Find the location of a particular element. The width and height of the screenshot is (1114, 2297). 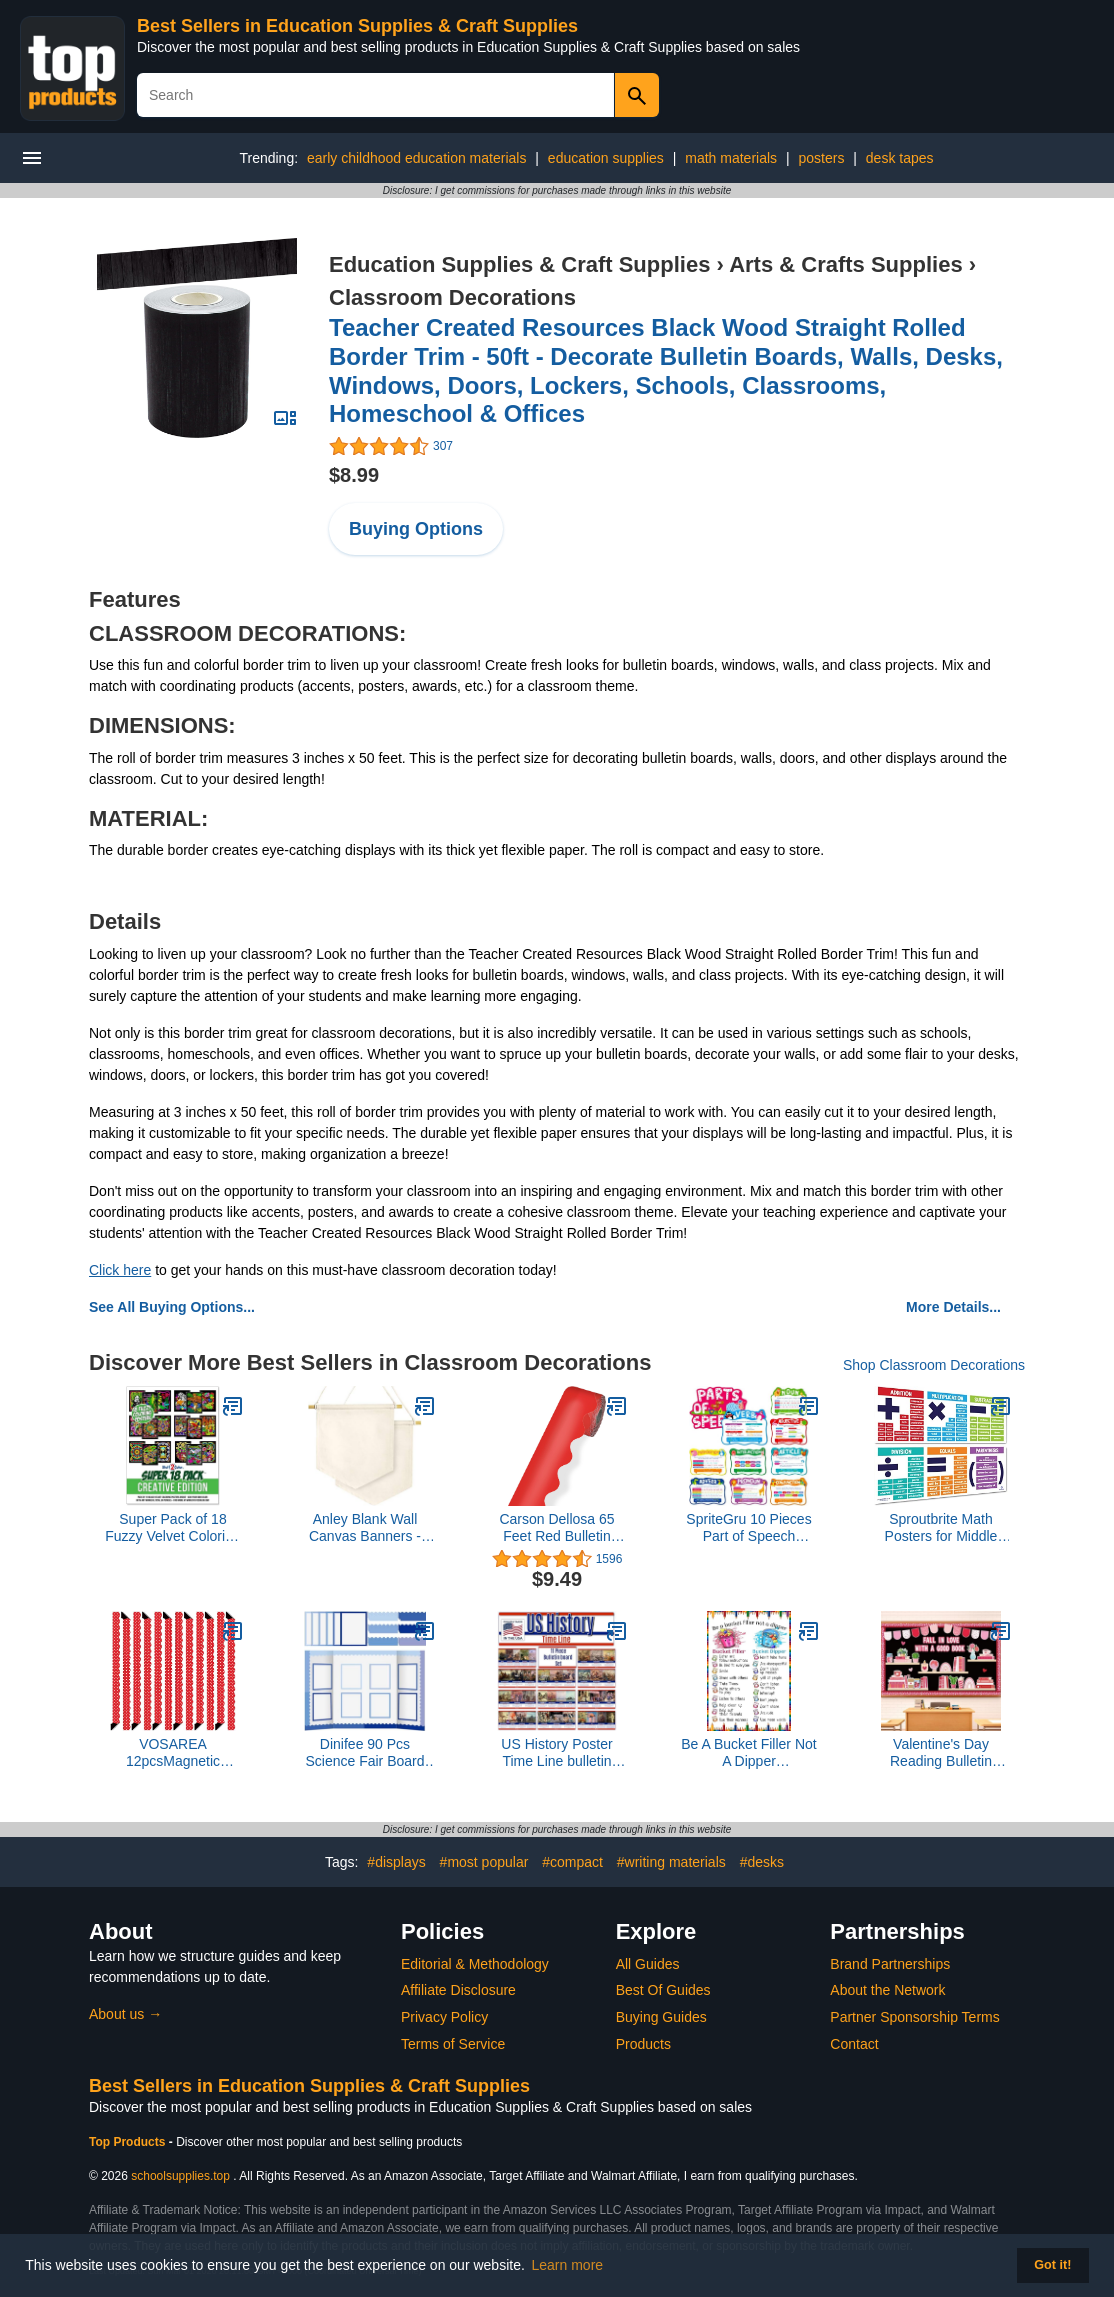

desk tapes is located at coordinates (900, 158).